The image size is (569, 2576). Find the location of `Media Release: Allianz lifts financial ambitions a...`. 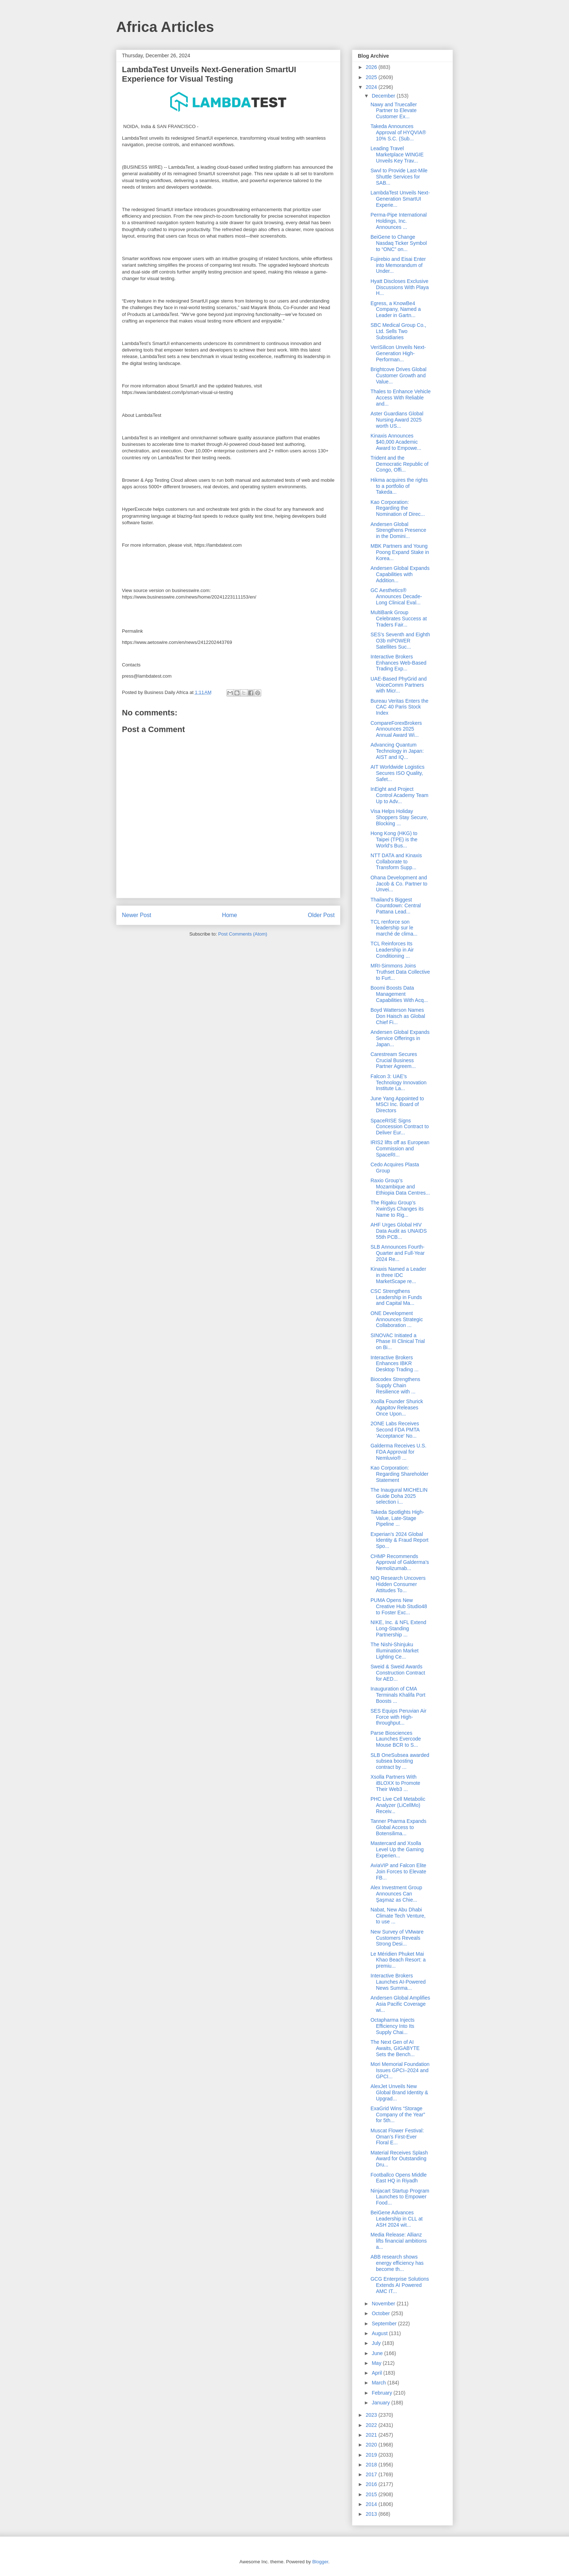

Media Release: Allianz lifts financial ambitions a... is located at coordinates (399, 2241).